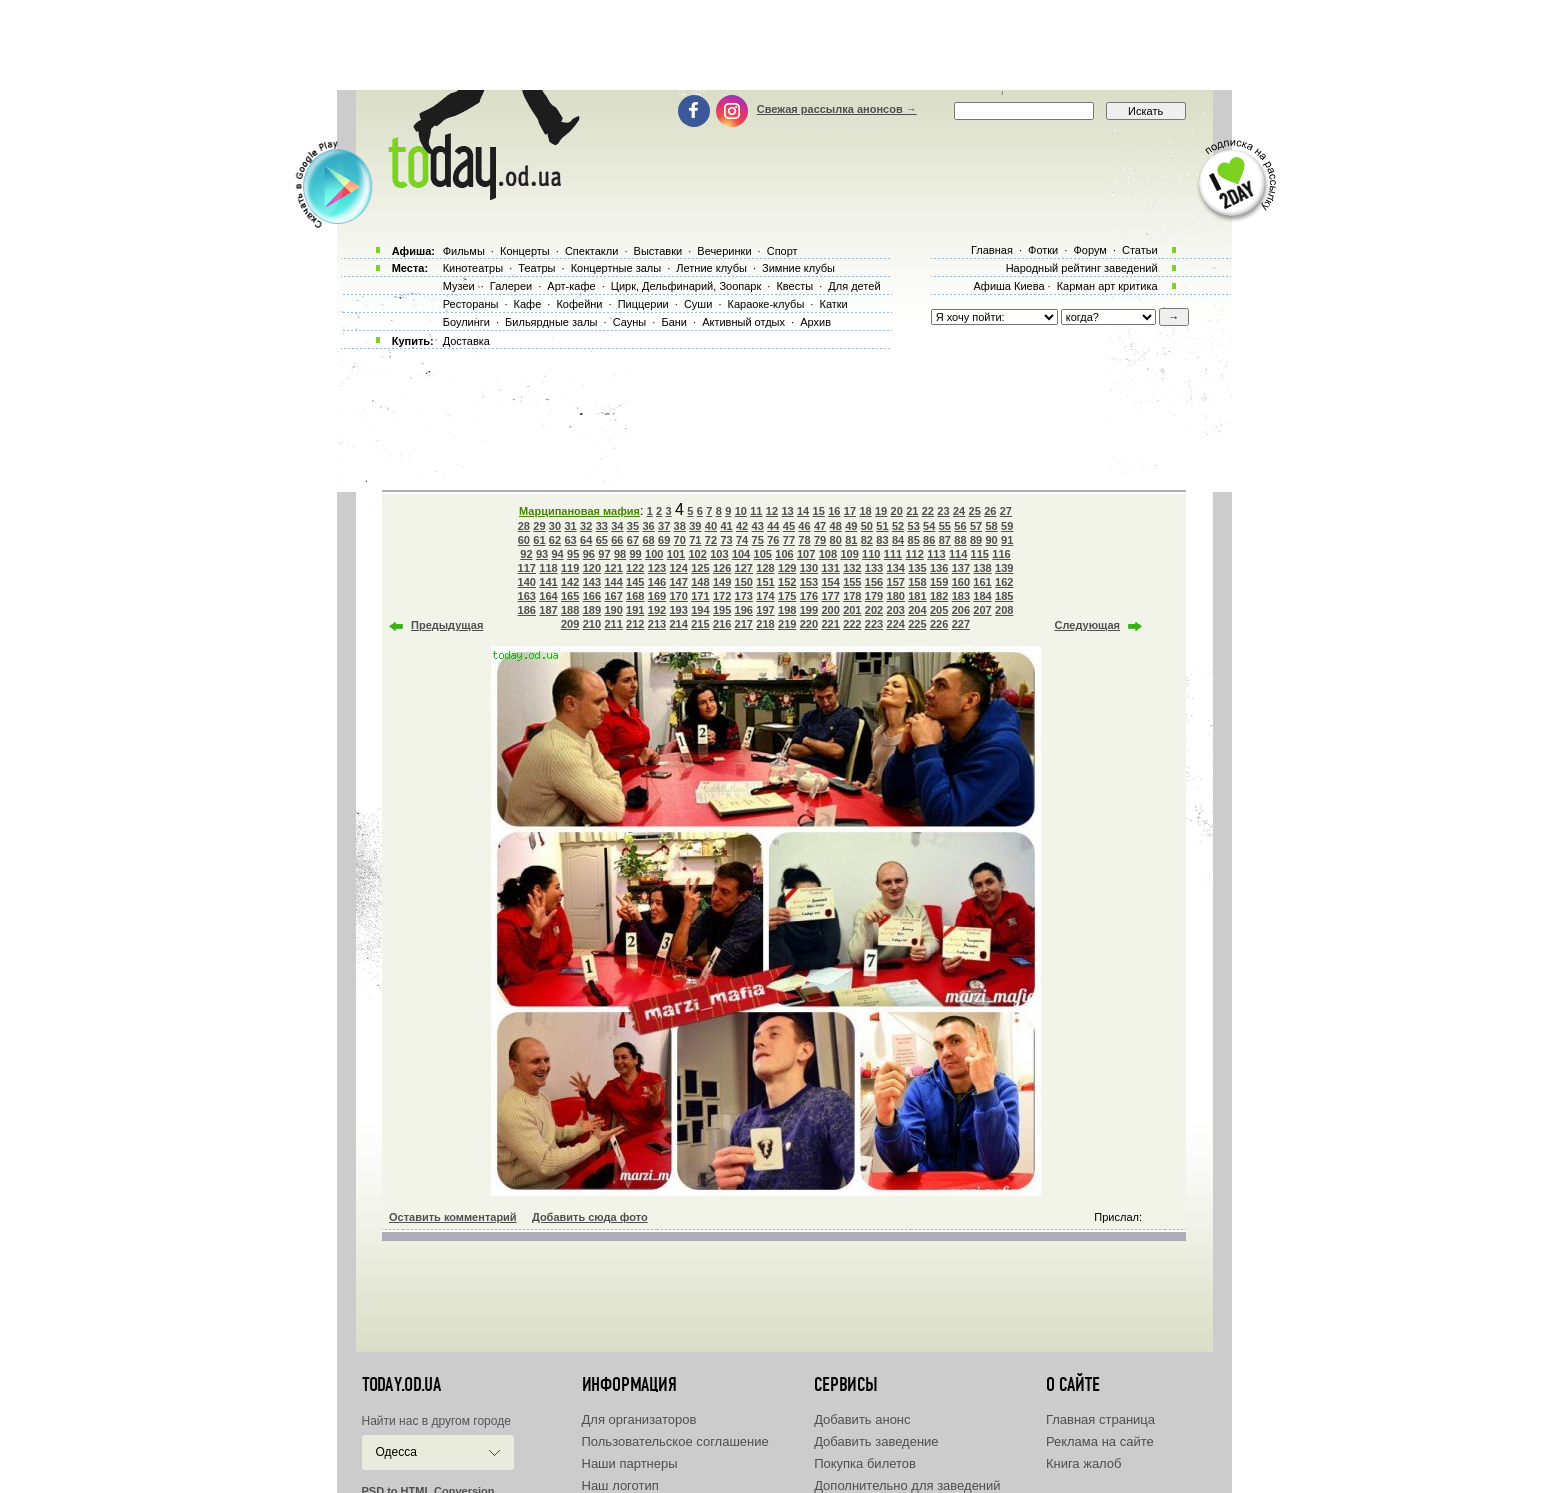 Image resolution: width=1568 pixels, height=1493 pixels. I want to click on 214, so click(679, 624).